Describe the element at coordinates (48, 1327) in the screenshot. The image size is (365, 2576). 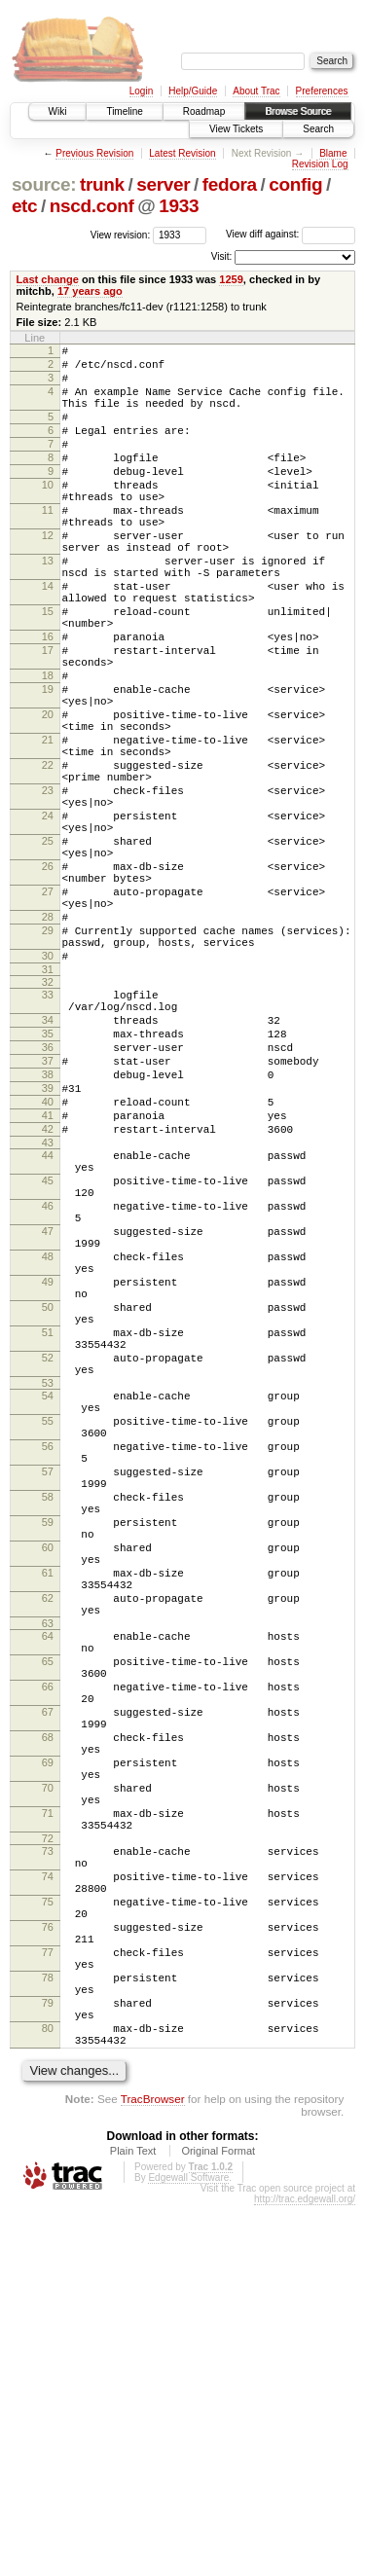
I see `44` at that location.